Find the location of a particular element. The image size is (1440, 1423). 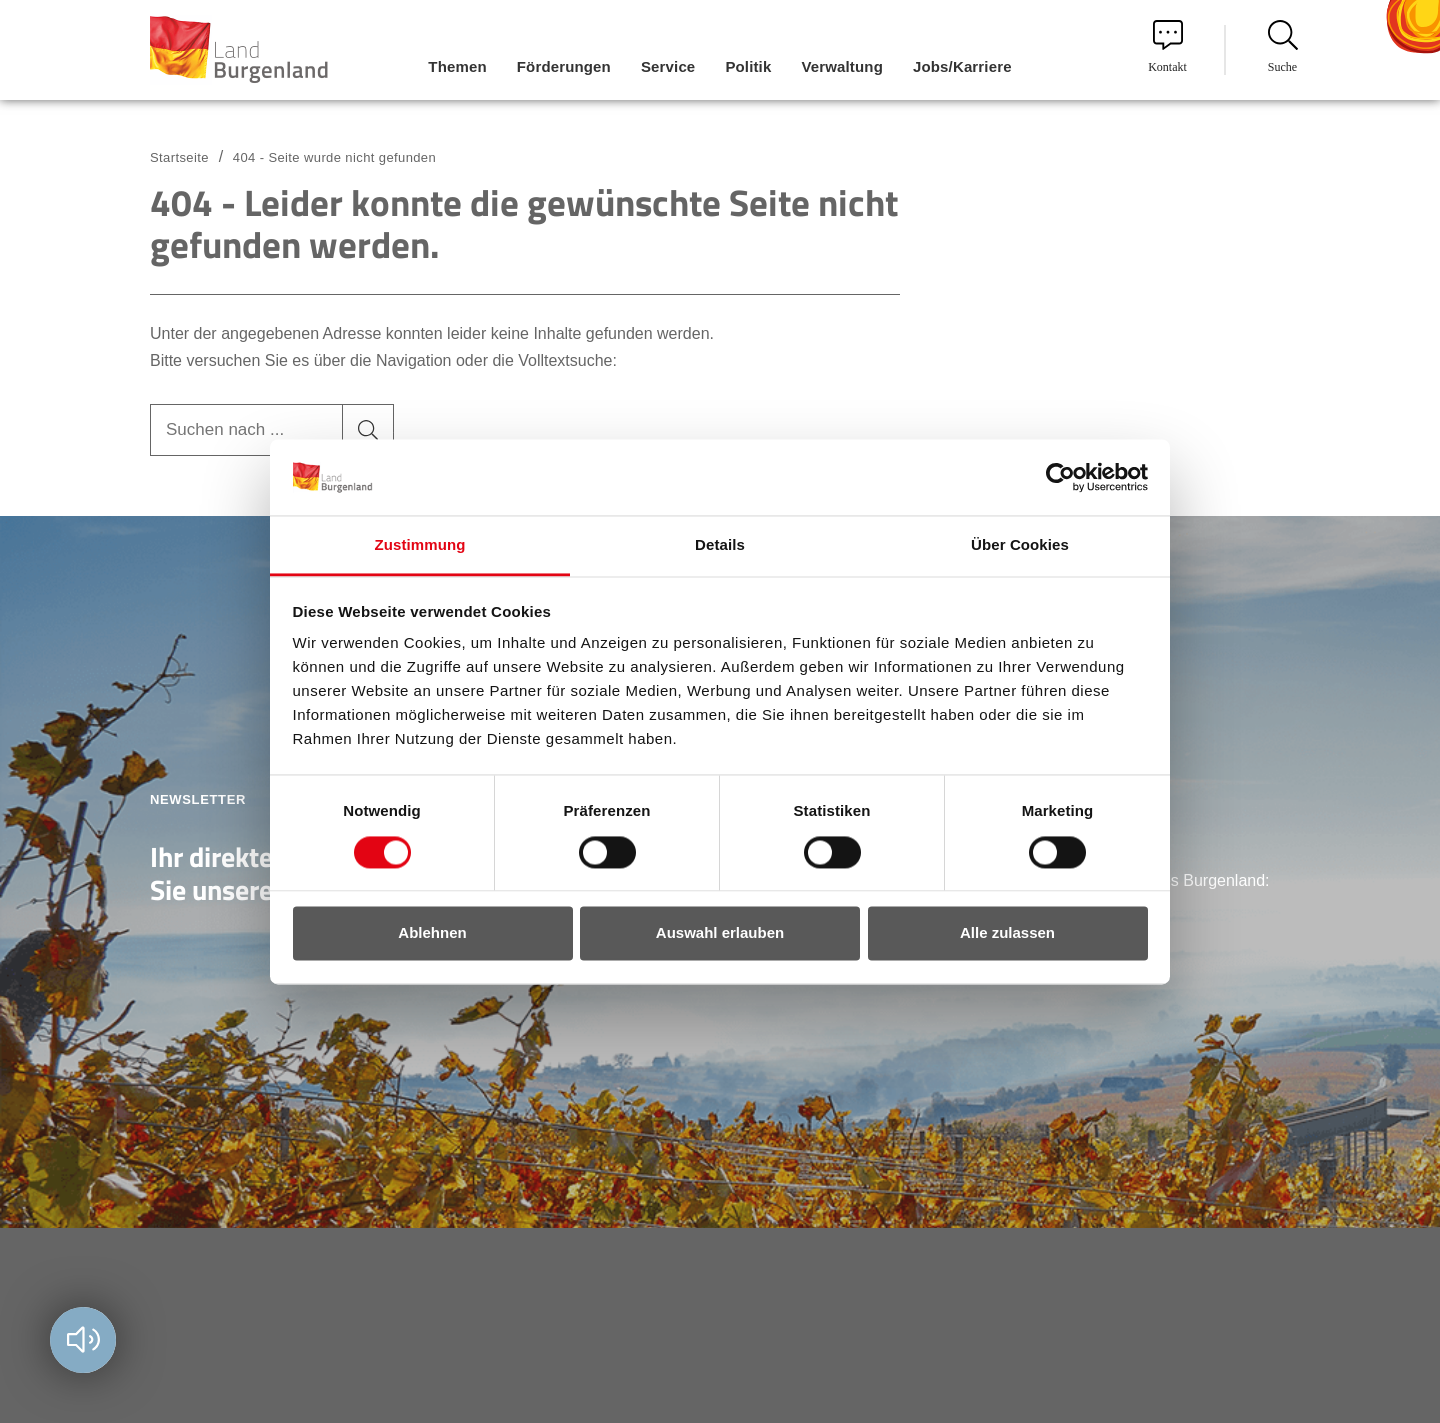

Förderungen [menuitem] is located at coordinates (564, 66).